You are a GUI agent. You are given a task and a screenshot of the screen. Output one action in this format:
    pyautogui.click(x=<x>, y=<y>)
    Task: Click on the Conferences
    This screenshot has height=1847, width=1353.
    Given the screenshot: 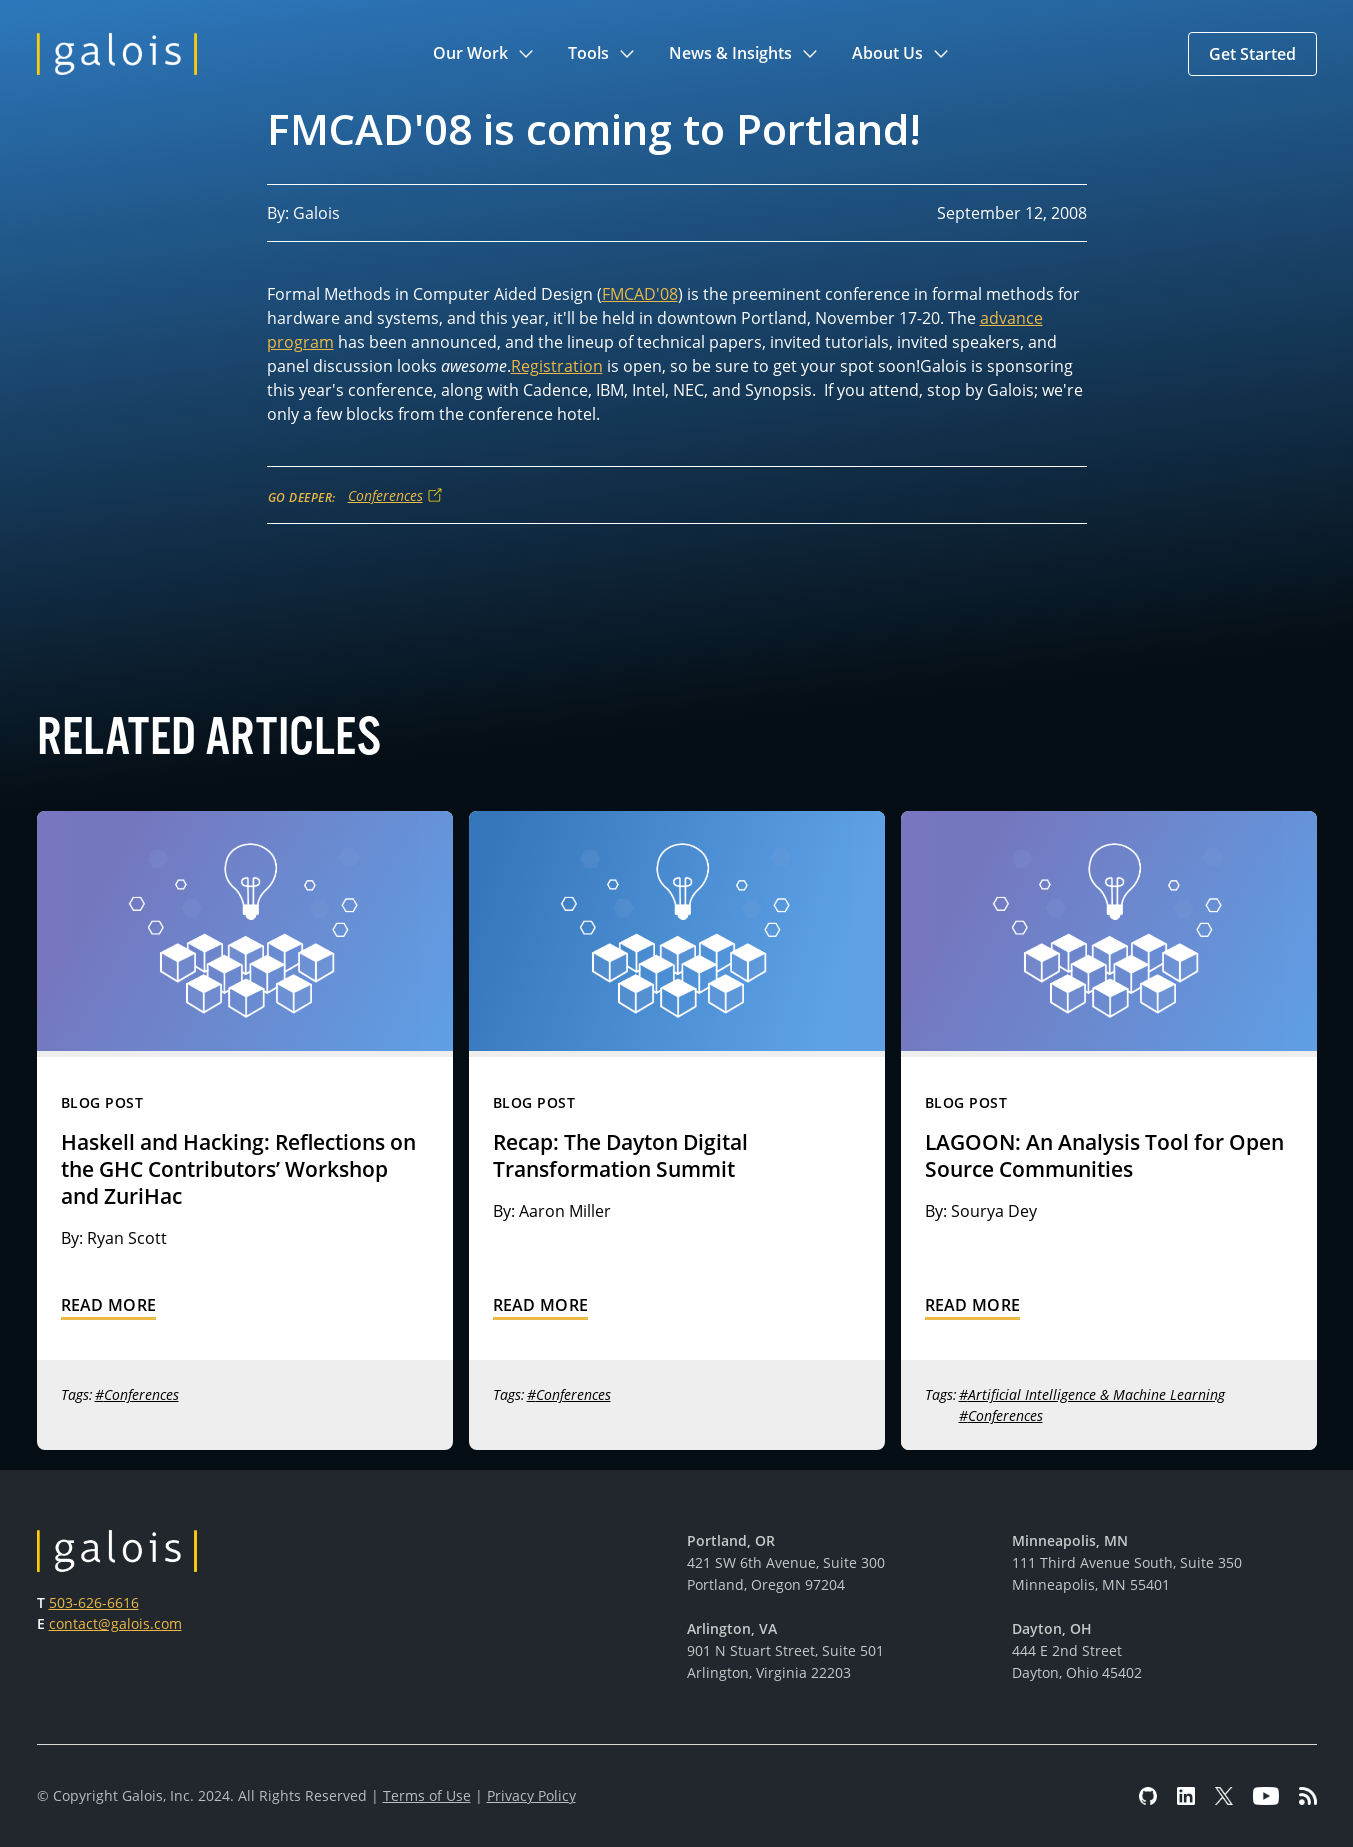 What is the action you would take?
    pyautogui.click(x=385, y=495)
    